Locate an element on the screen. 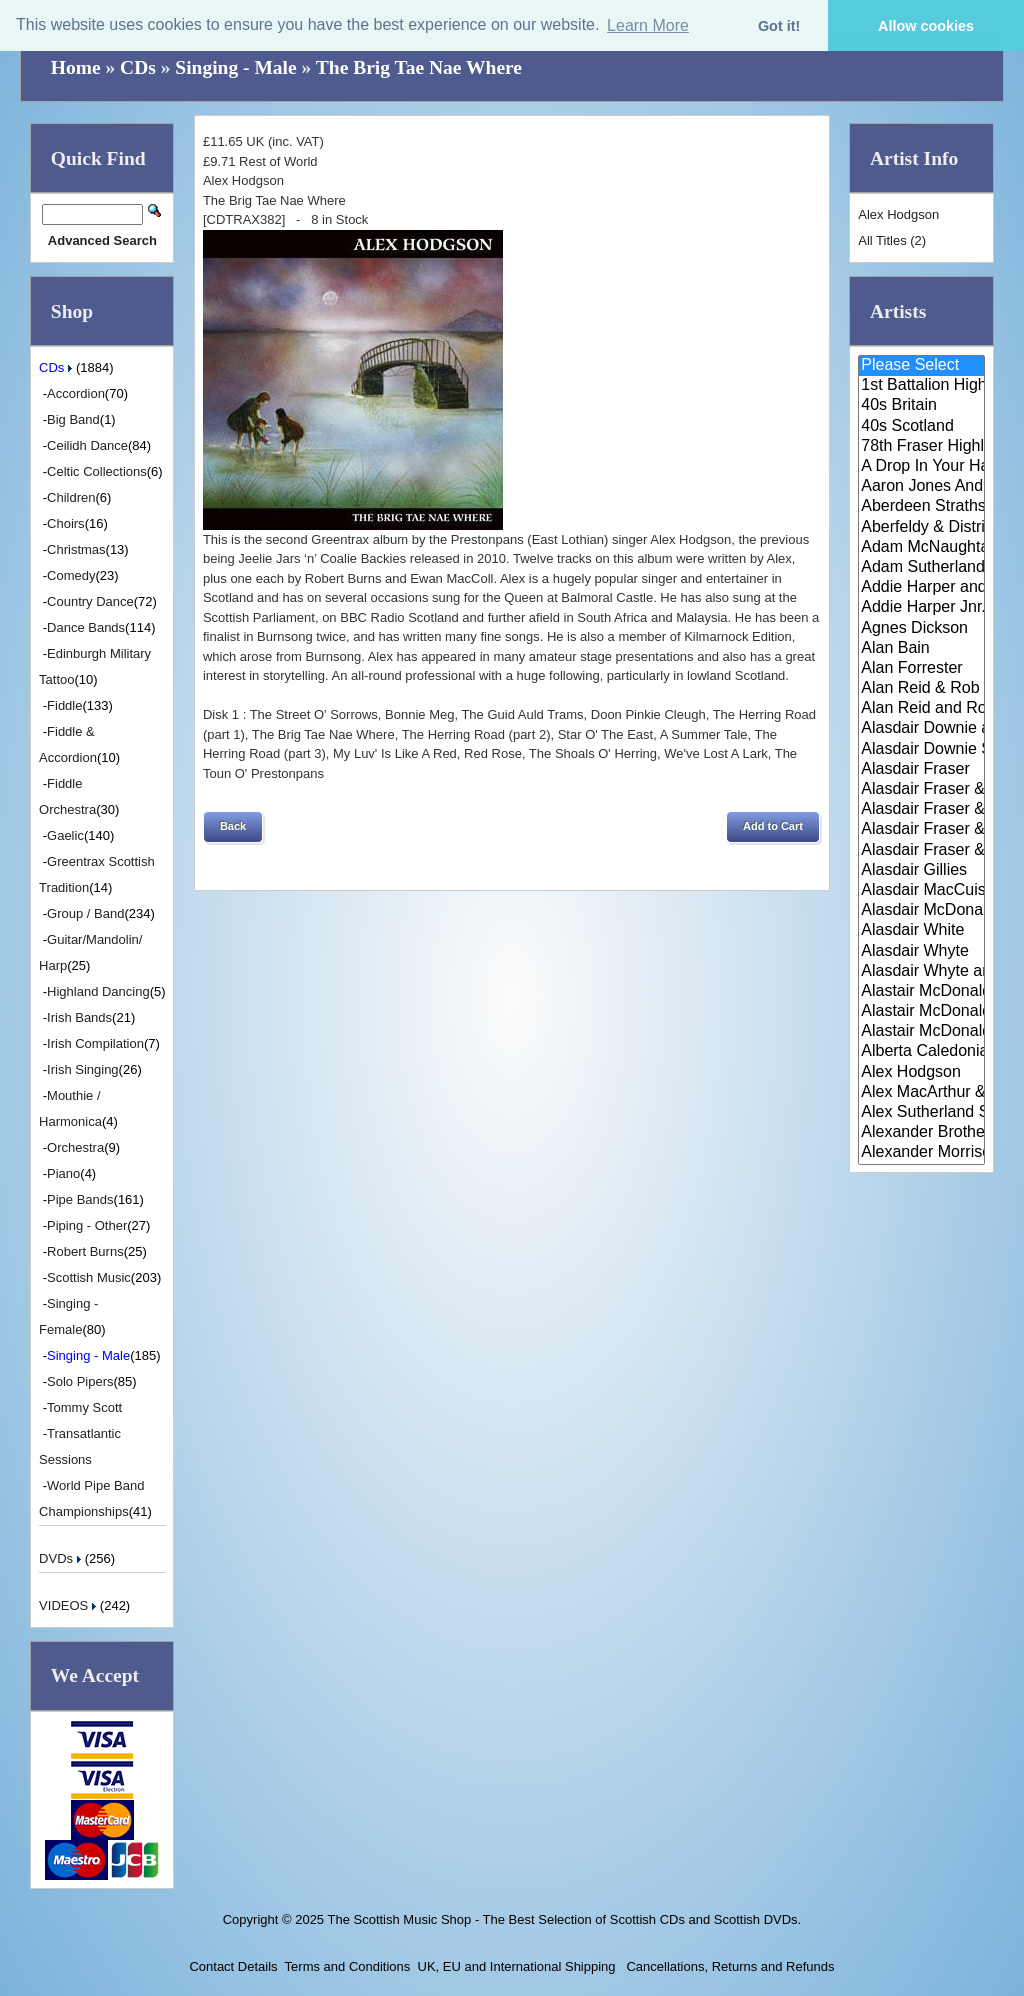 Image resolution: width=1024 pixels, height=1996 pixels. Alex Hodgson is located at coordinates (921, 1073).